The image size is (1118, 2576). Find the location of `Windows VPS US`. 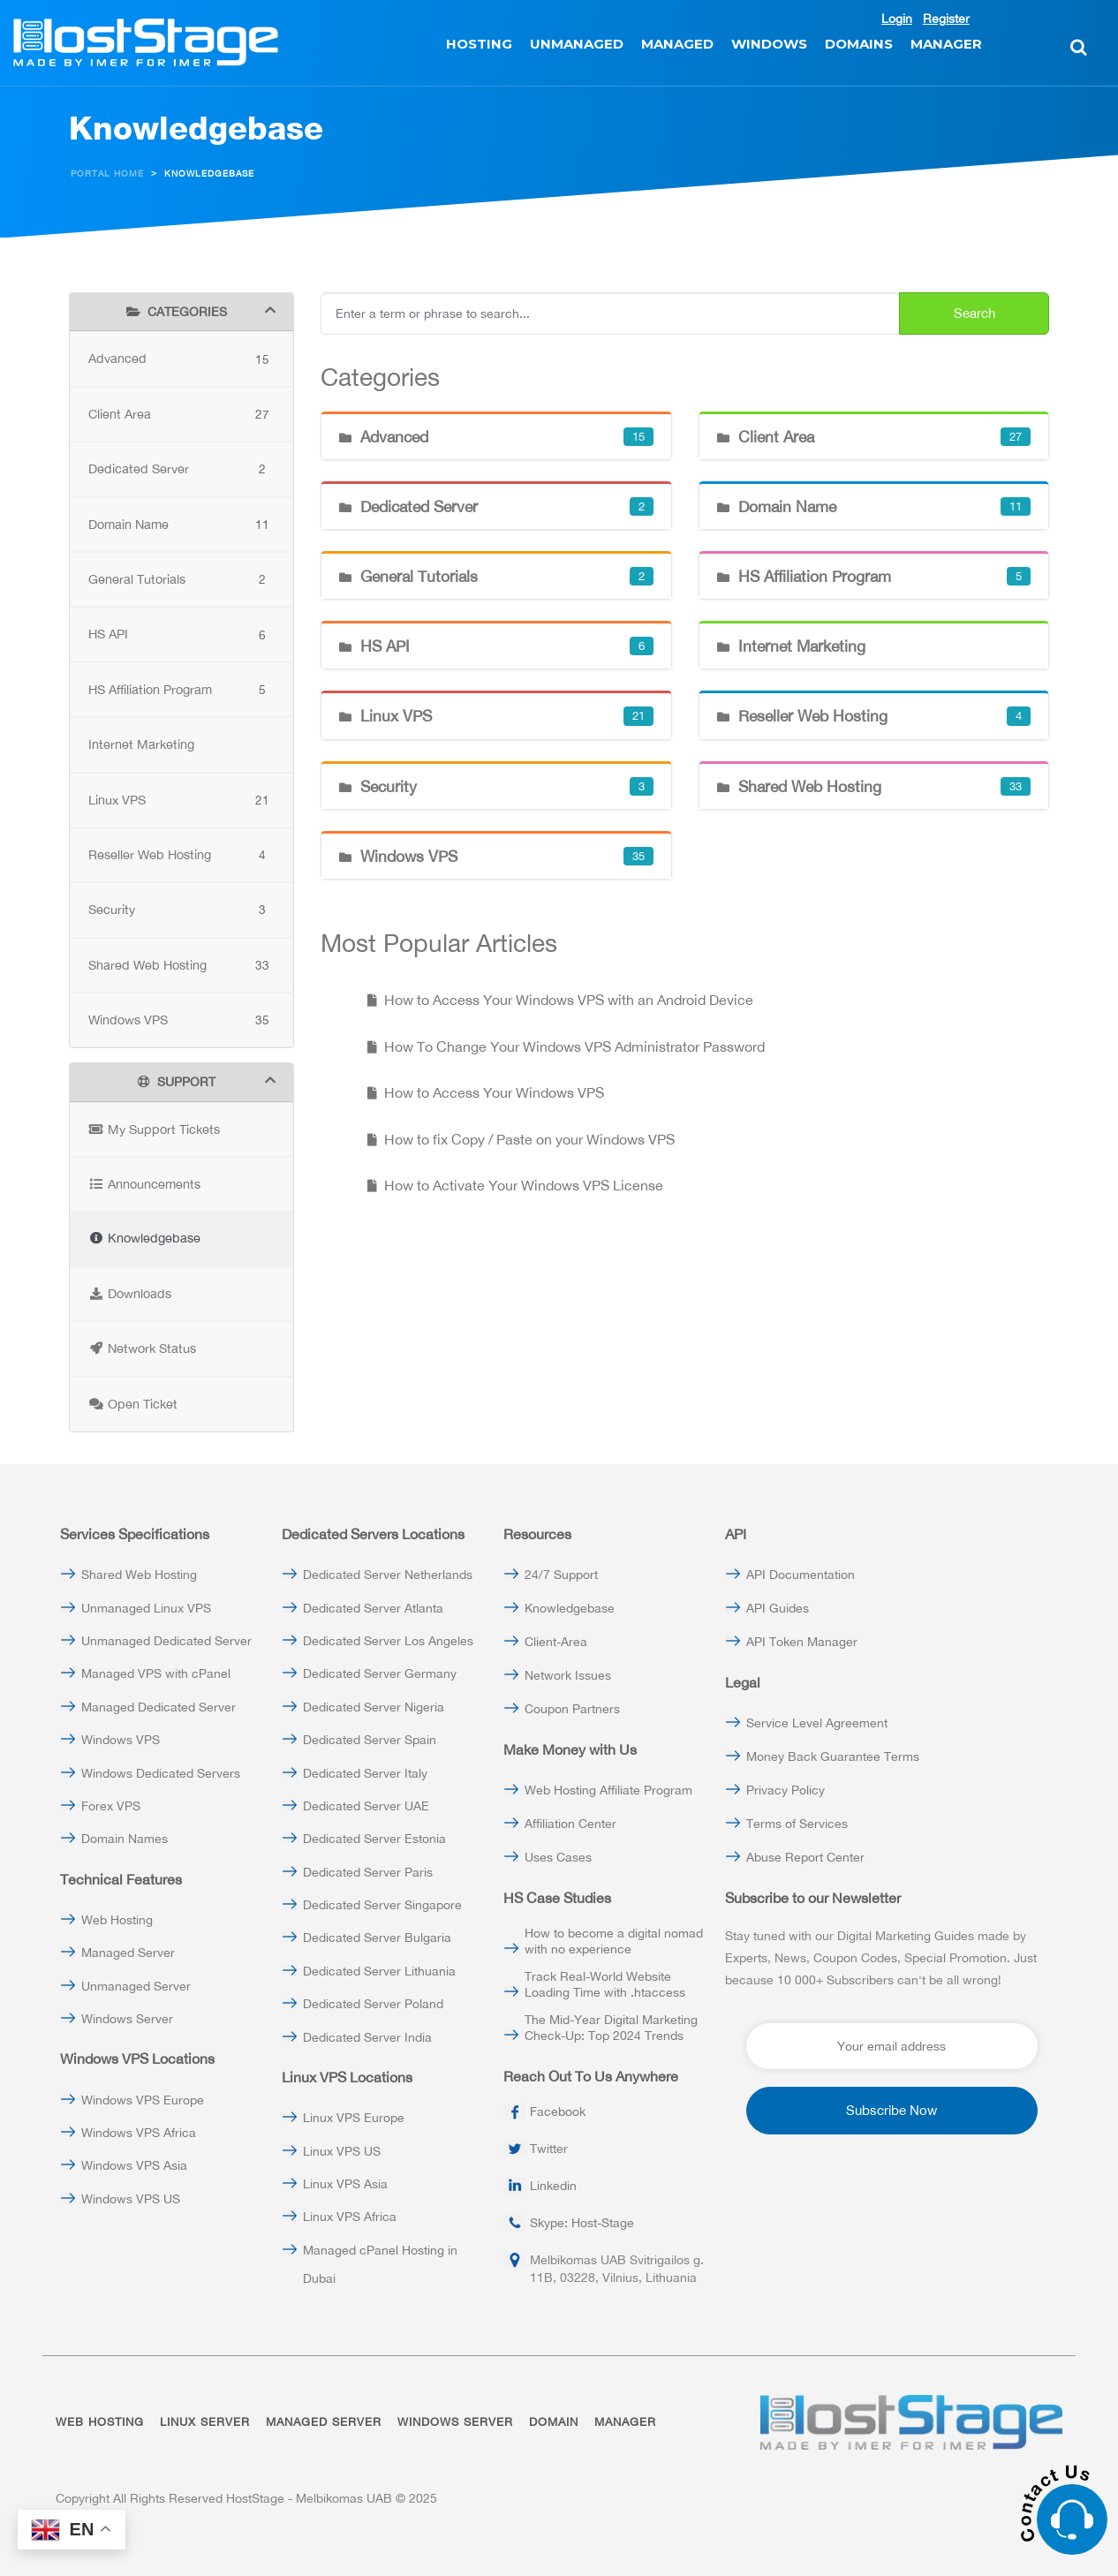

Windows VPS US is located at coordinates (130, 2199).